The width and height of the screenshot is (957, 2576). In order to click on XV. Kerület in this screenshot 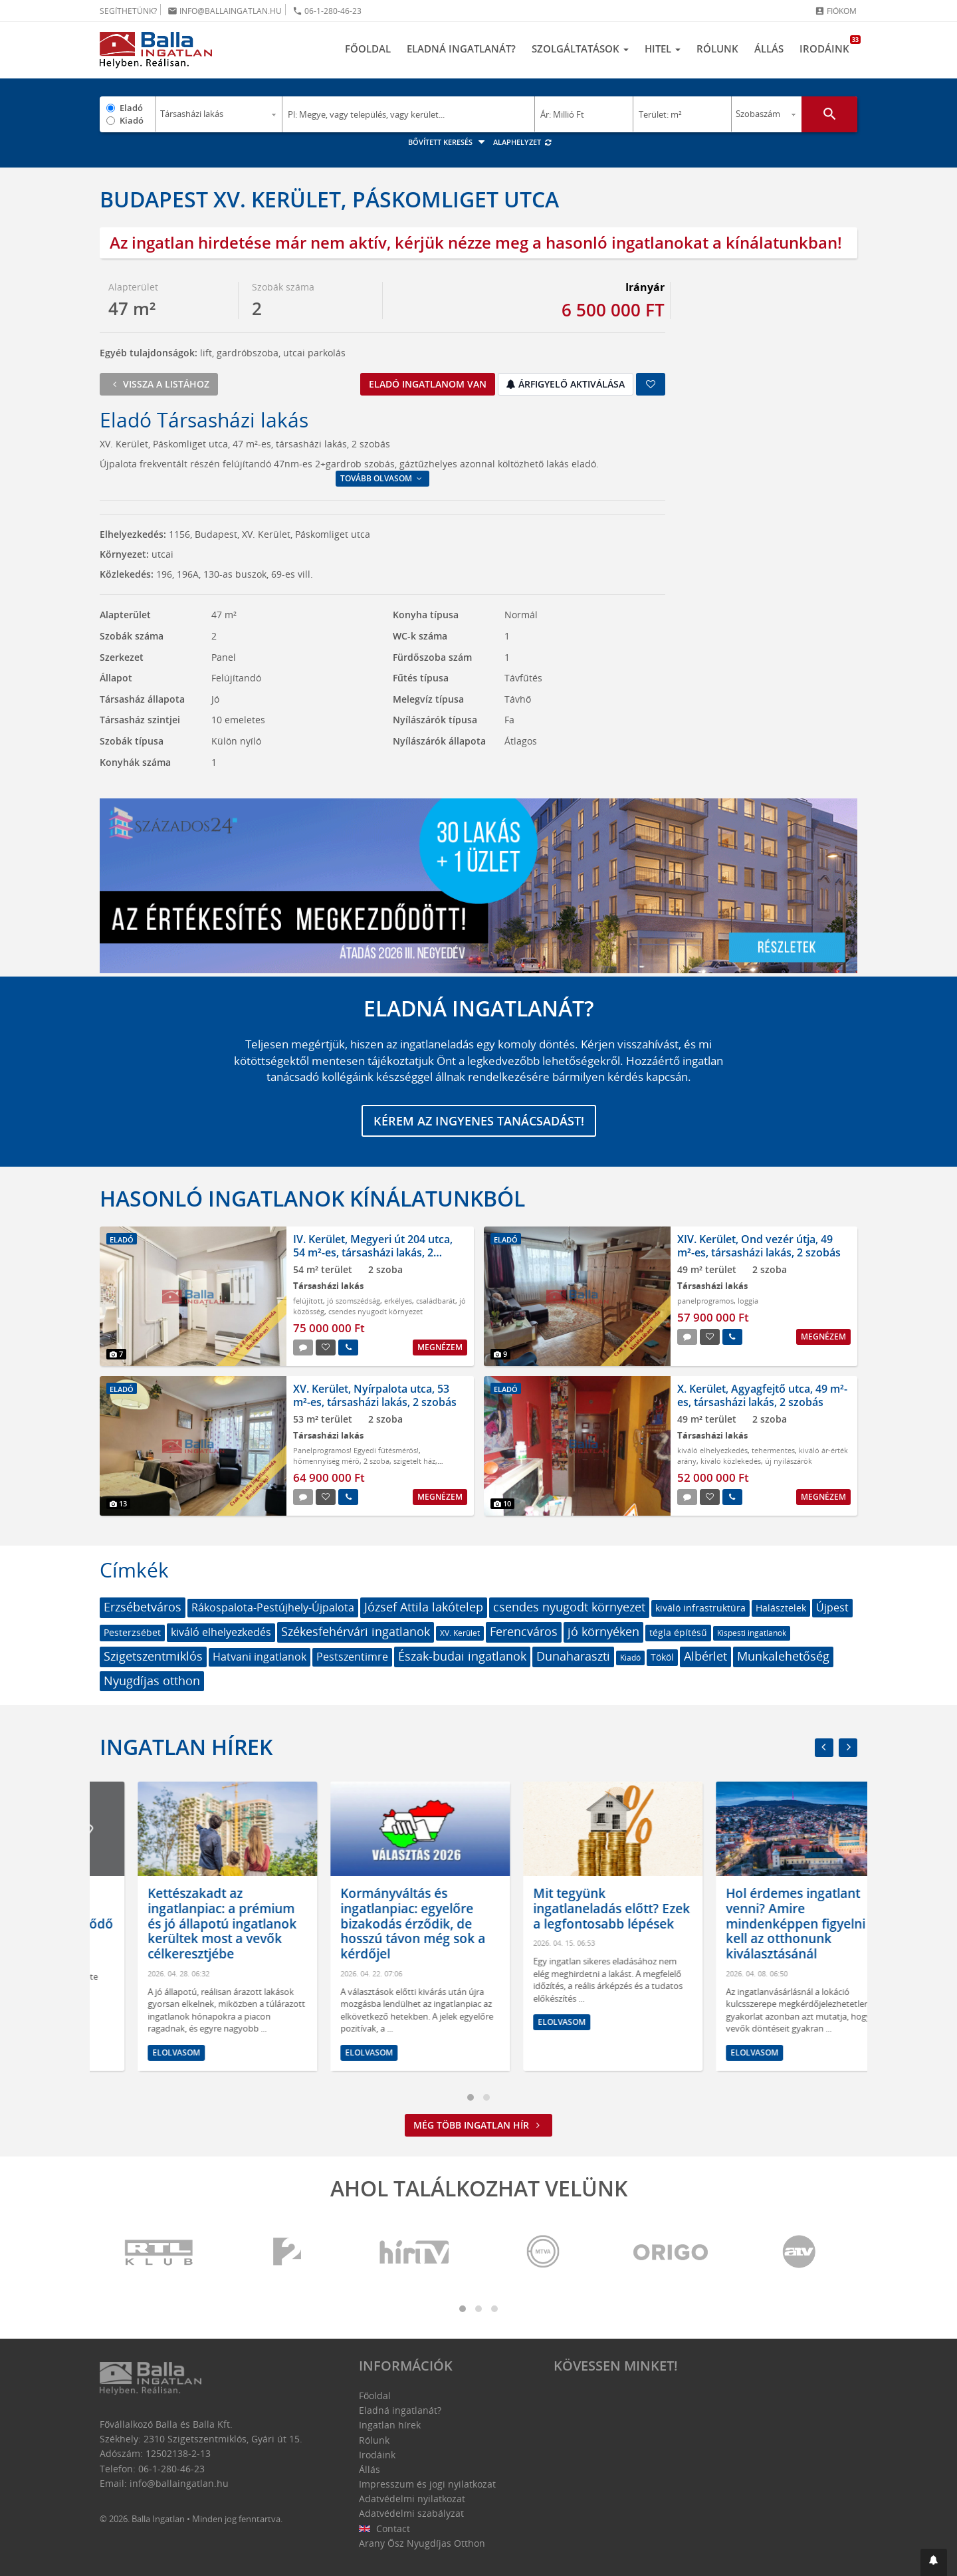, I will do `click(460, 1633)`.